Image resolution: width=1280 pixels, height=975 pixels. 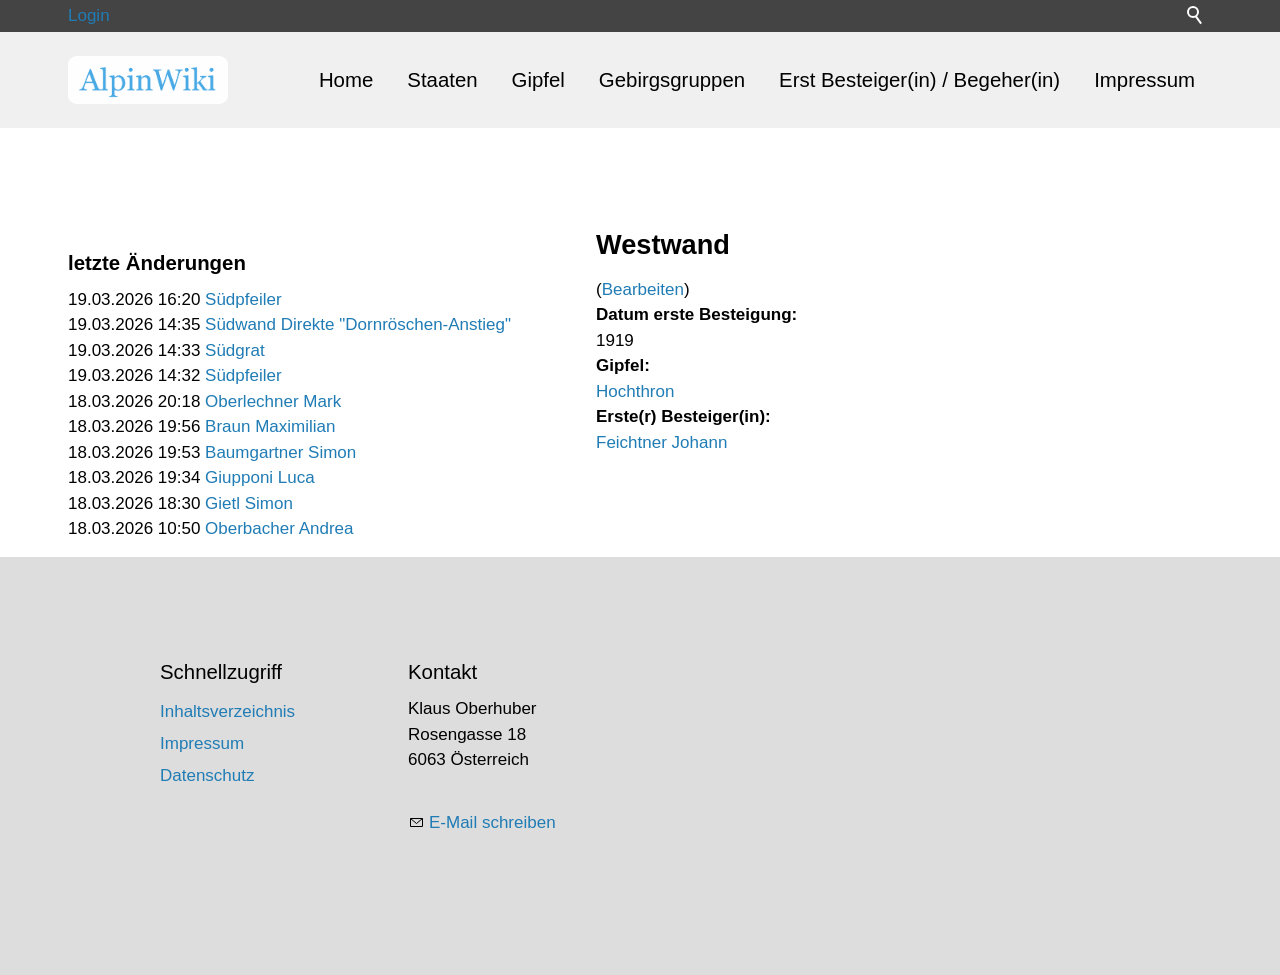 What do you see at coordinates (273, 401) in the screenshot?
I see `Oberlechner Mark` at bounding box center [273, 401].